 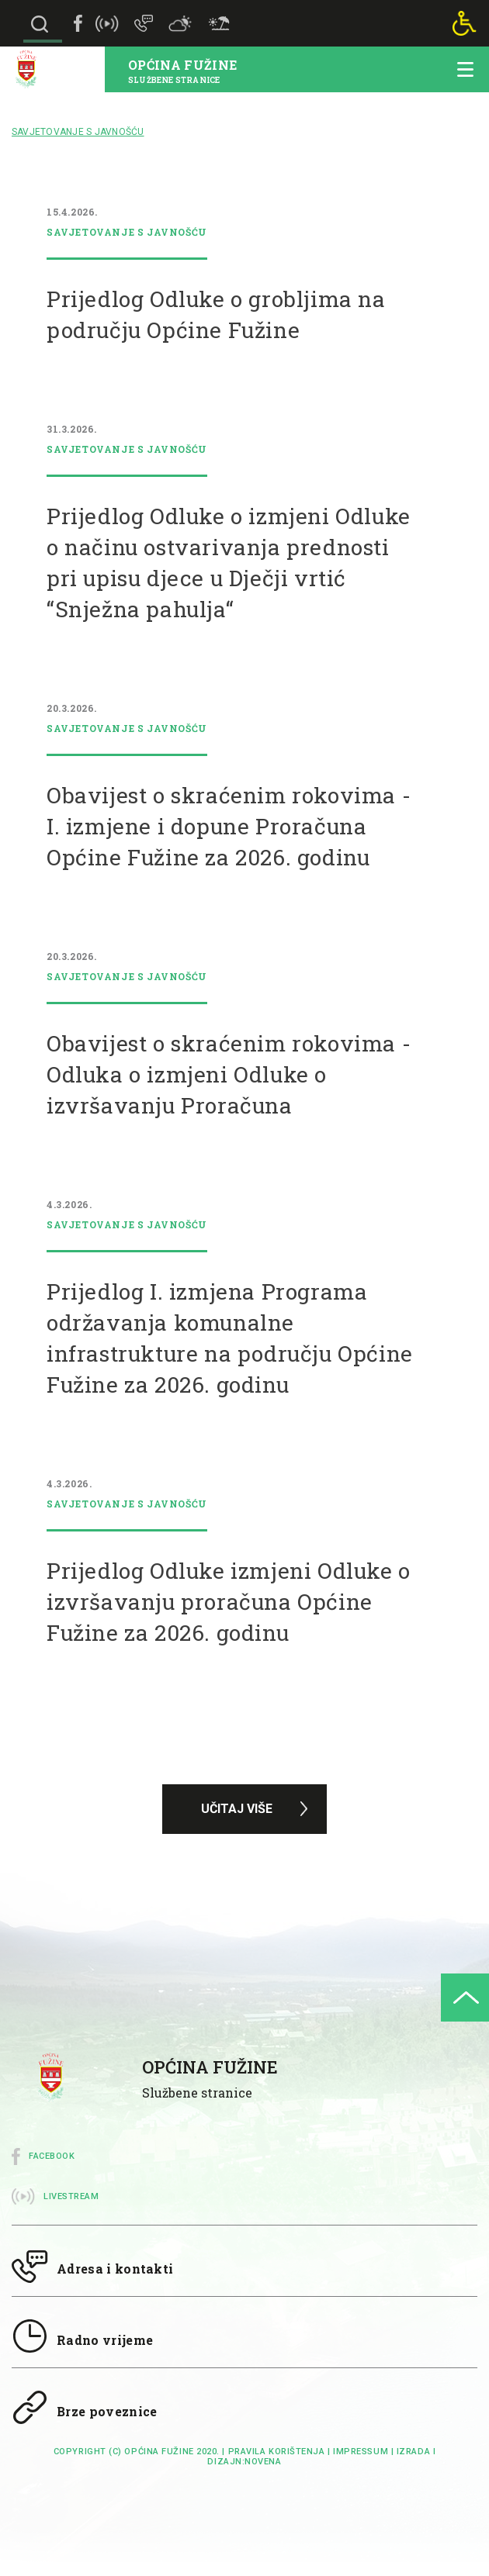 What do you see at coordinates (229, 1601) in the screenshot?
I see `Prijedlog Odluke izmjeni Odluke o izvršavanju proračuna Općine Fužine za 2026. godinu` at bounding box center [229, 1601].